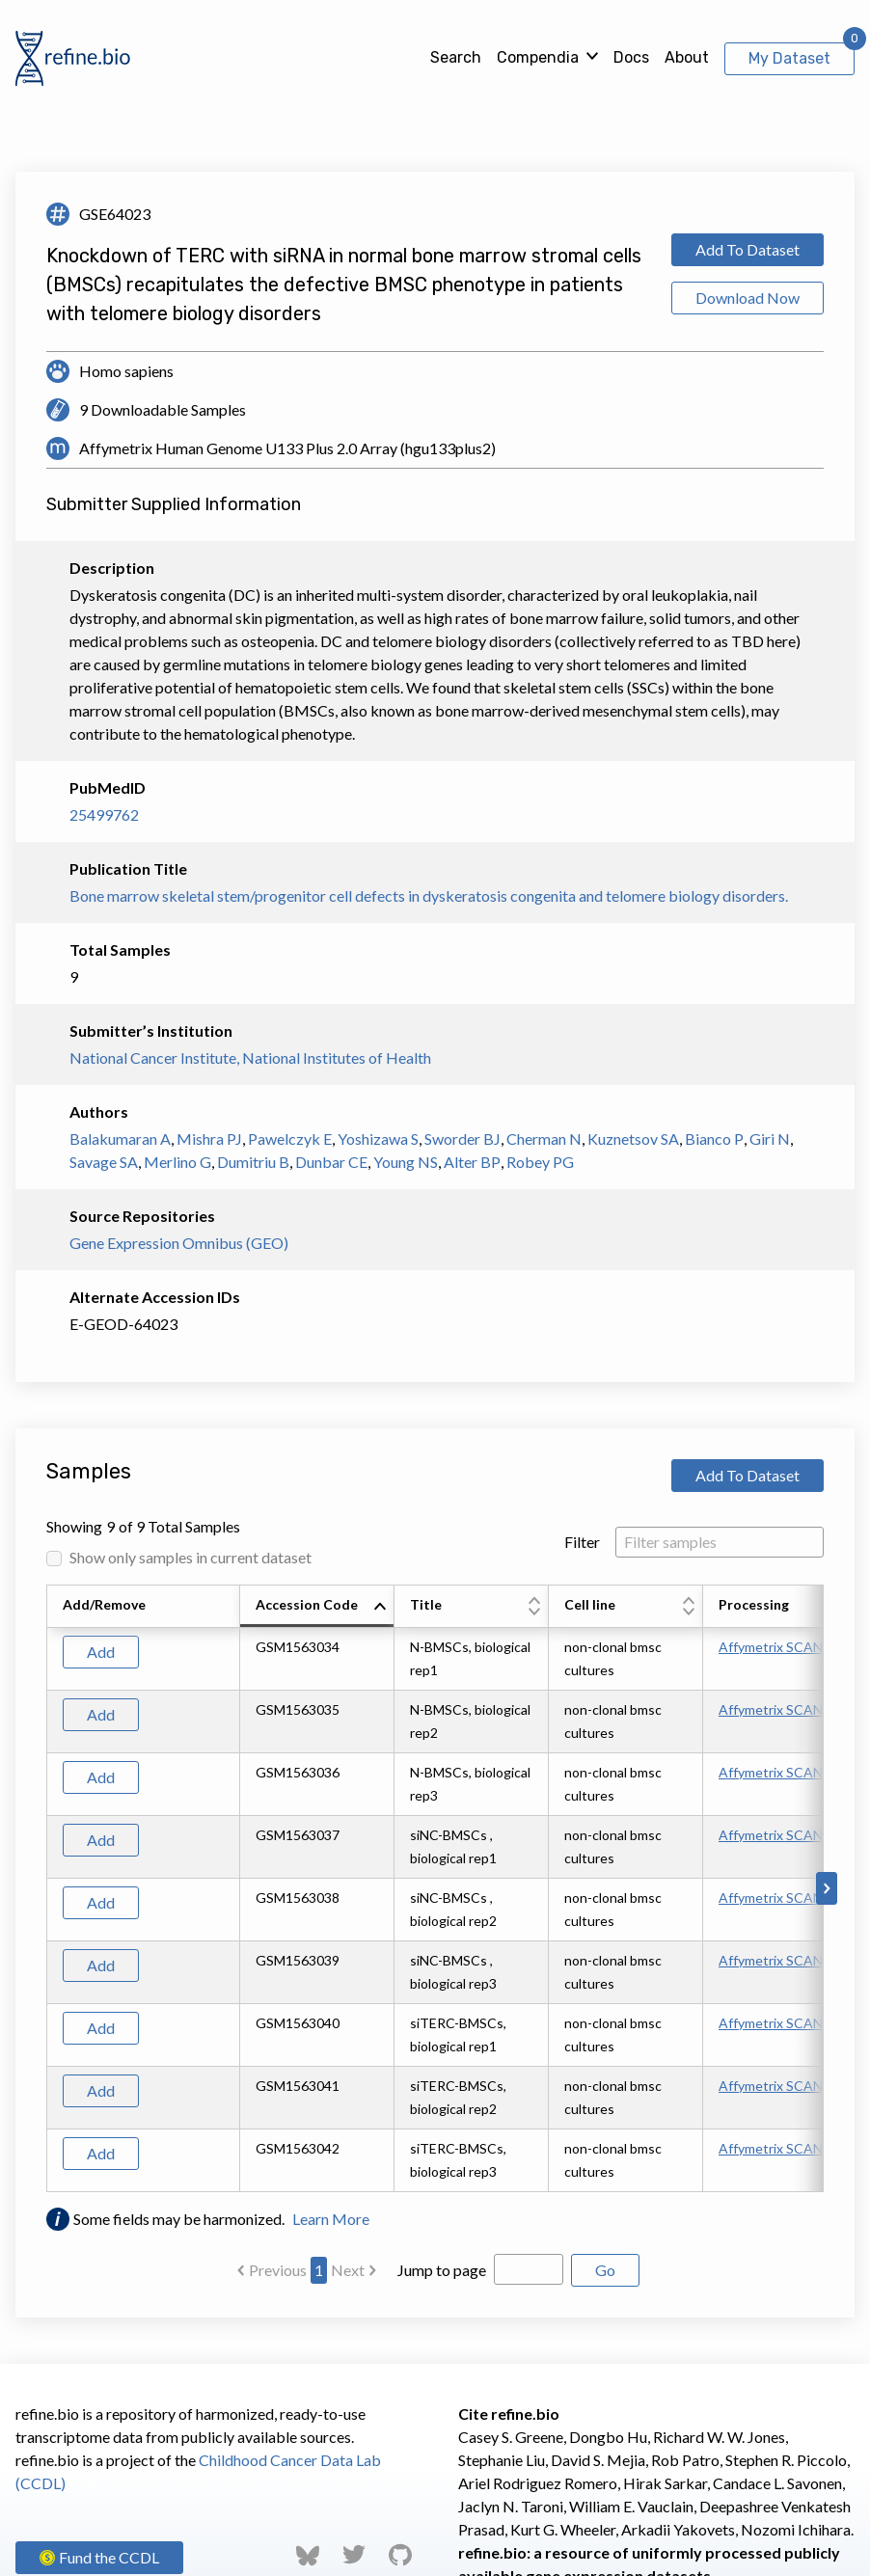  I want to click on Add To Dataset, so click(747, 249).